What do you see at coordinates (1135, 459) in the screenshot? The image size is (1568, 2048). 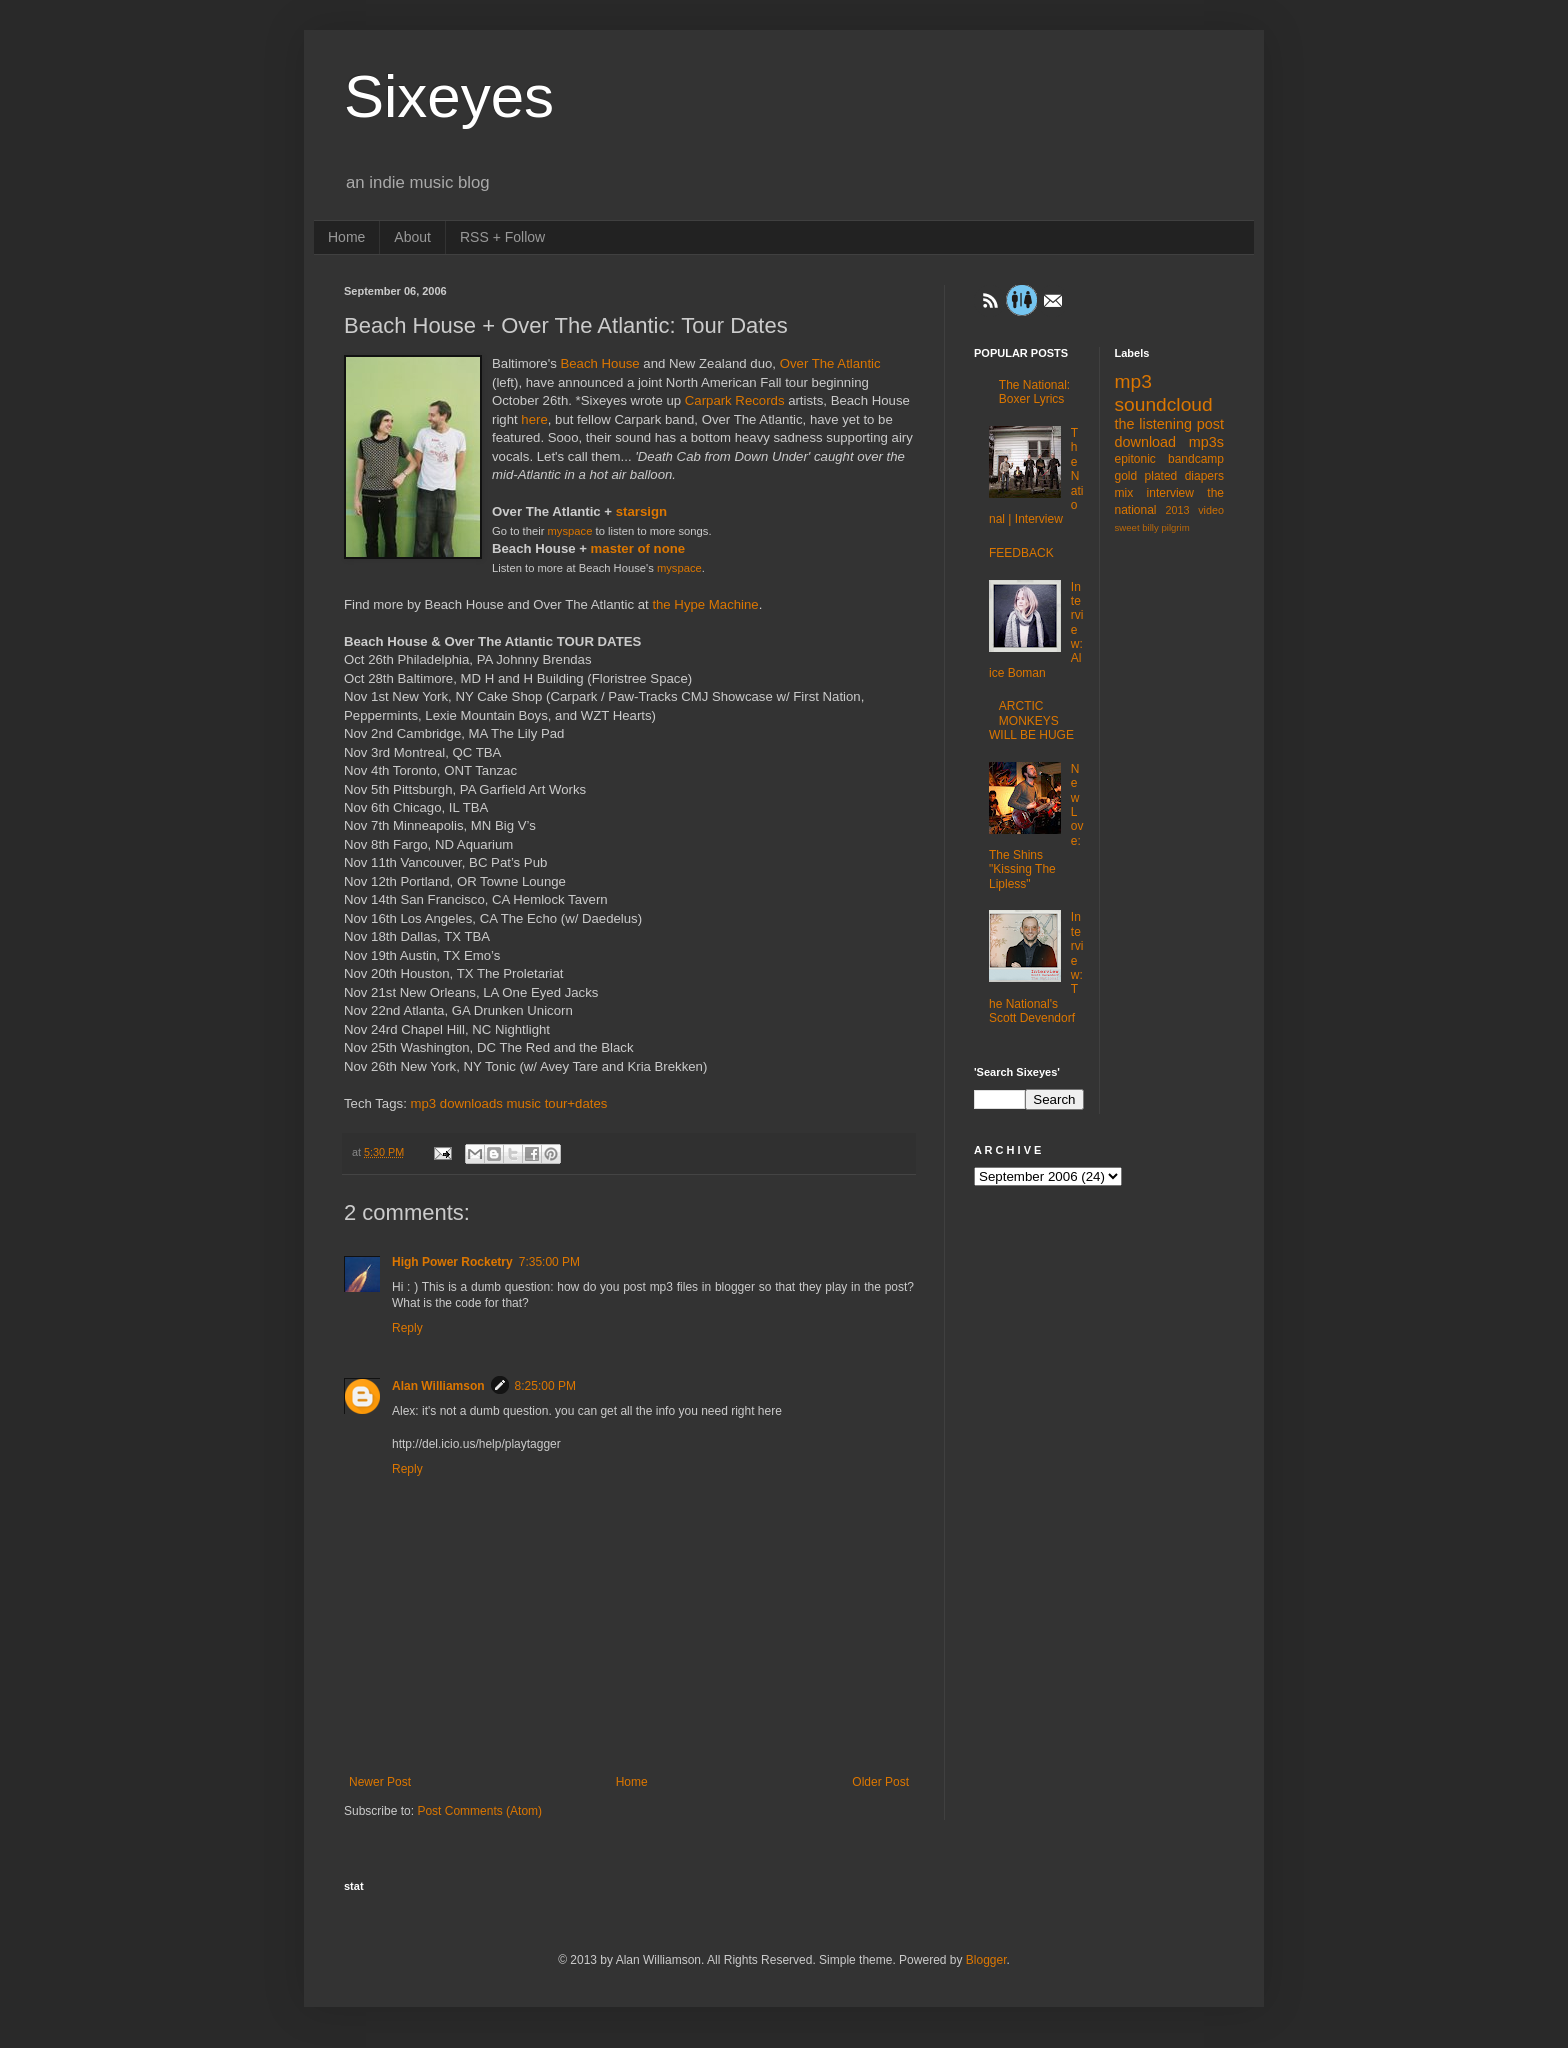 I see `epitonic` at bounding box center [1135, 459].